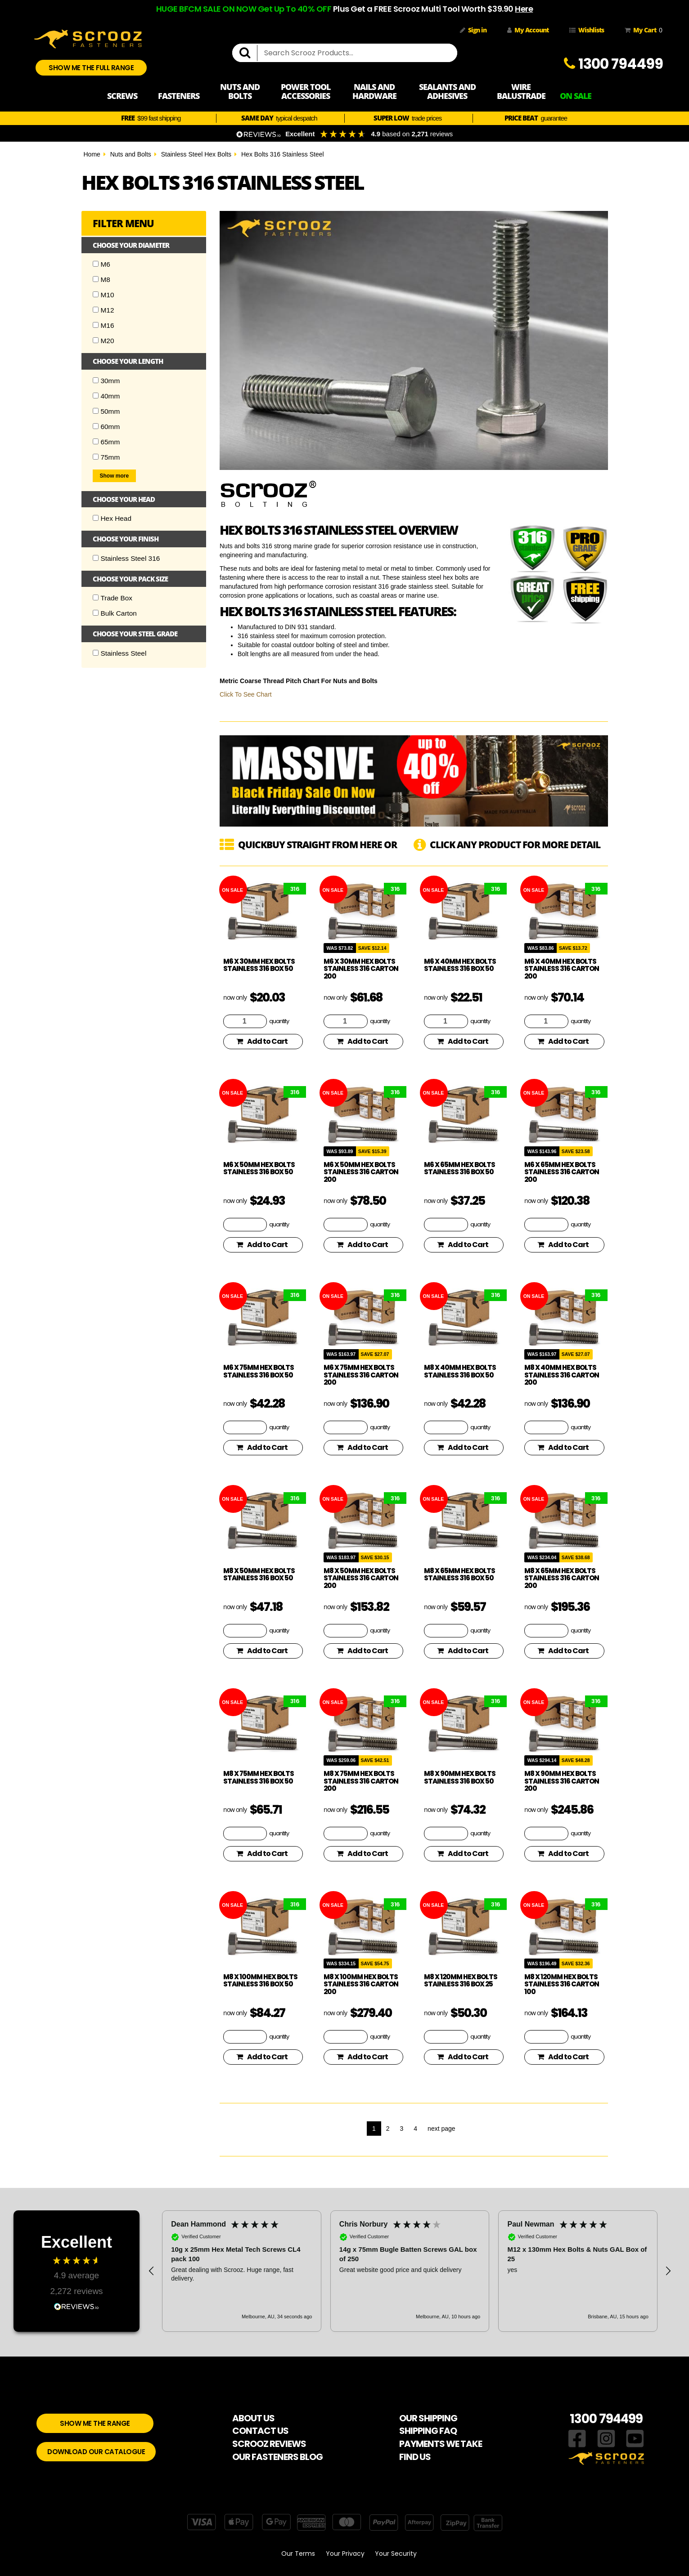 This screenshot has width=689, height=2576. I want to click on M6 x 75mm Hex Bolts Stainless 316 Carton 200, so click(361, 1375).